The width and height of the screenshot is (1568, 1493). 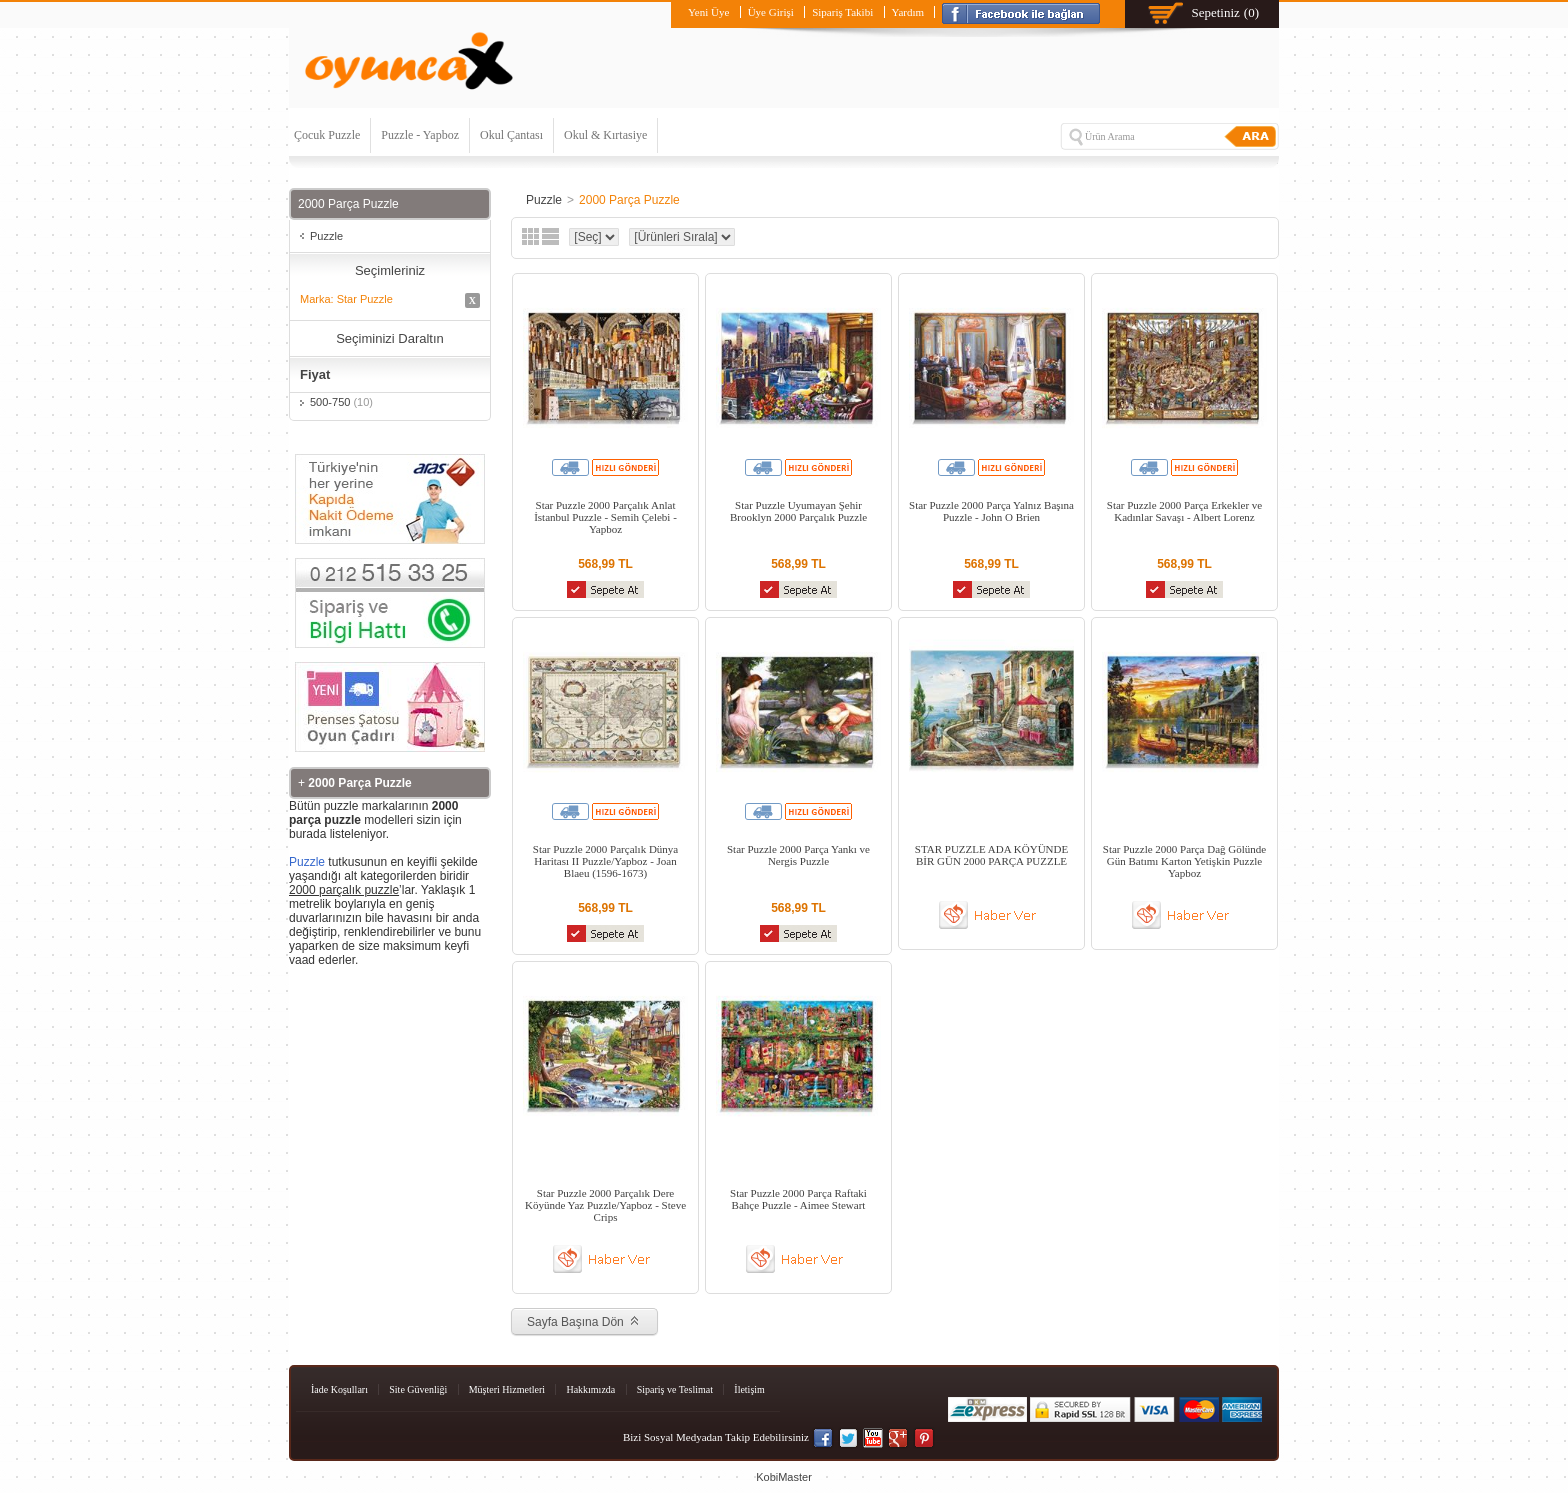 What do you see at coordinates (675, 1389) in the screenshot?
I see `Sipariş ve Teslimat` at bounding box center [675, 1389].